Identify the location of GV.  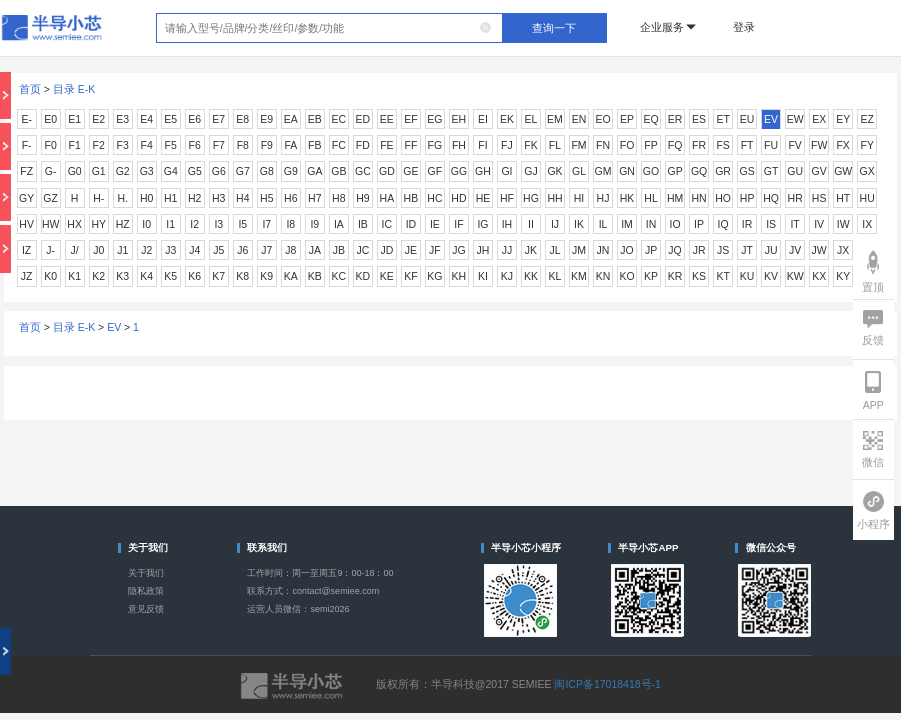
(819, 171).